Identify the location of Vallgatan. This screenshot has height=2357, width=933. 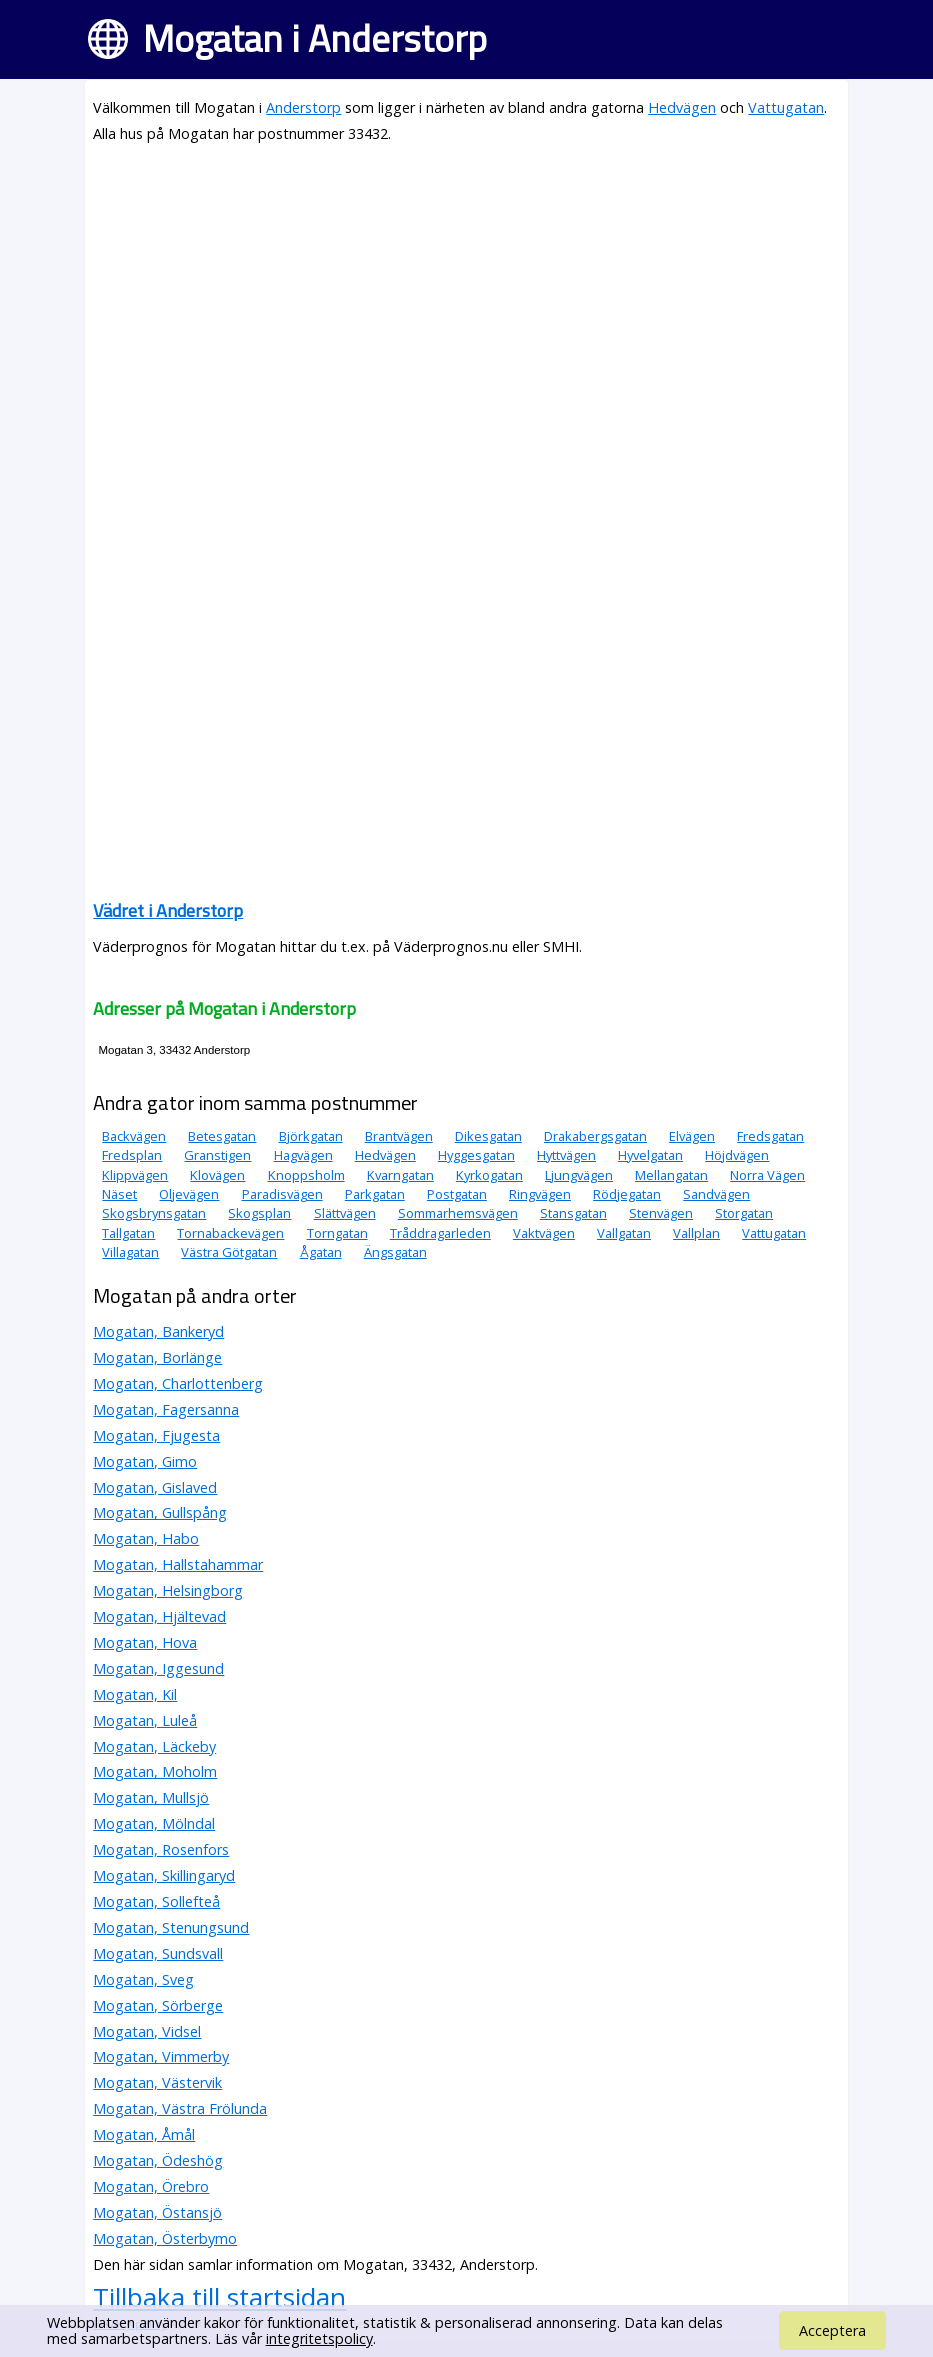
(624, 1233).